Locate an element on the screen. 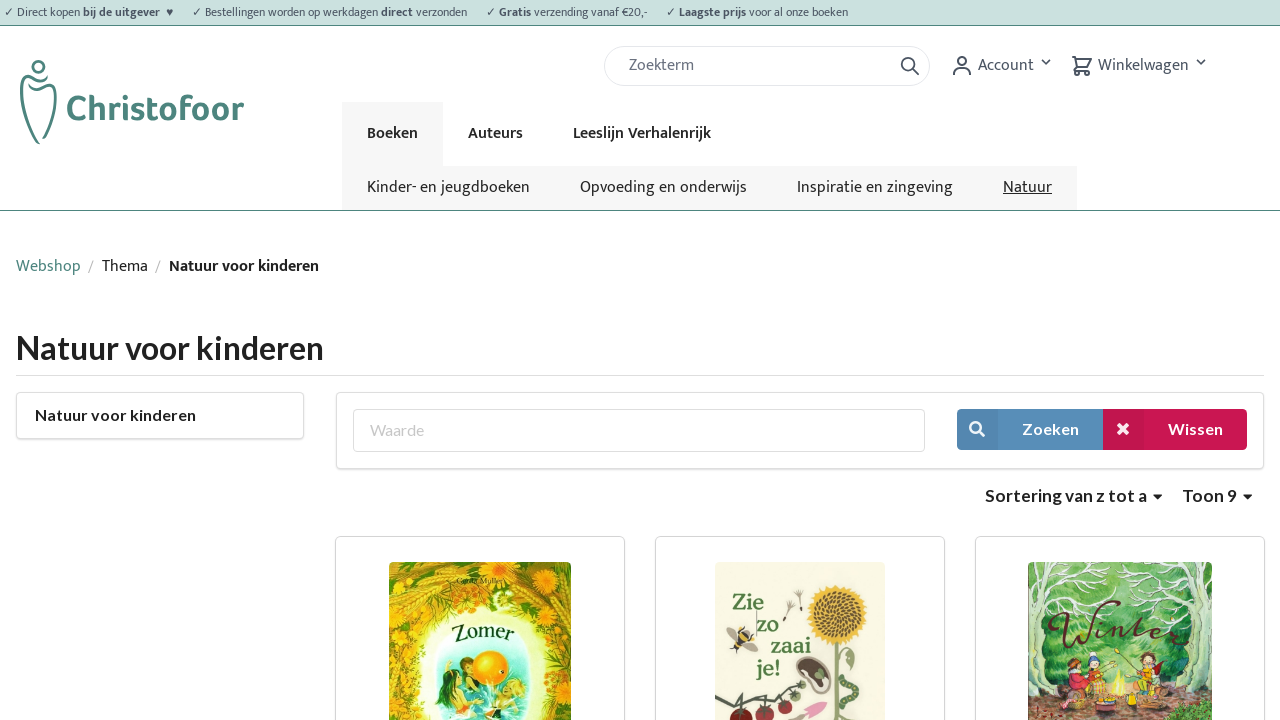  Natuur is located at coordinates (1027, 187).